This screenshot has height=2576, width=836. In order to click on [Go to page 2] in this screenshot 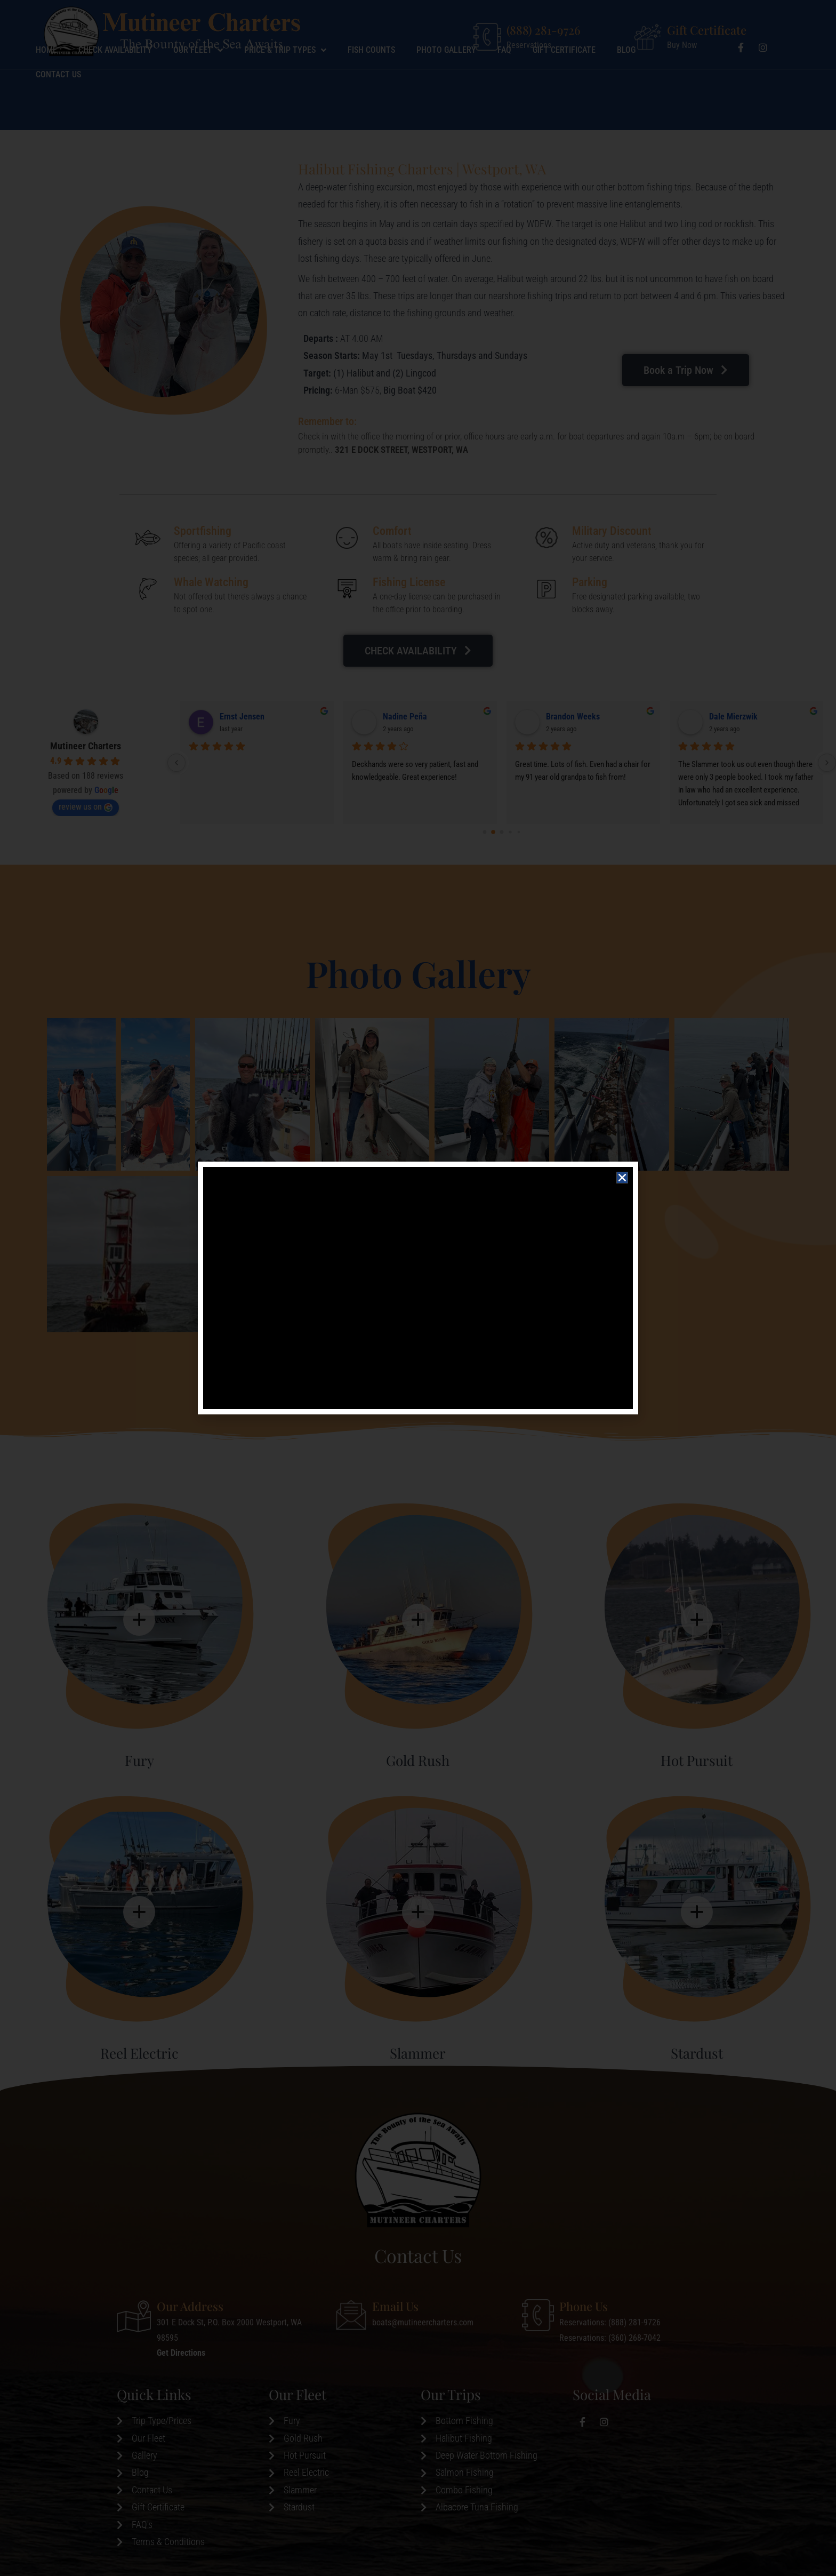, I will do `click(501, 832)`.